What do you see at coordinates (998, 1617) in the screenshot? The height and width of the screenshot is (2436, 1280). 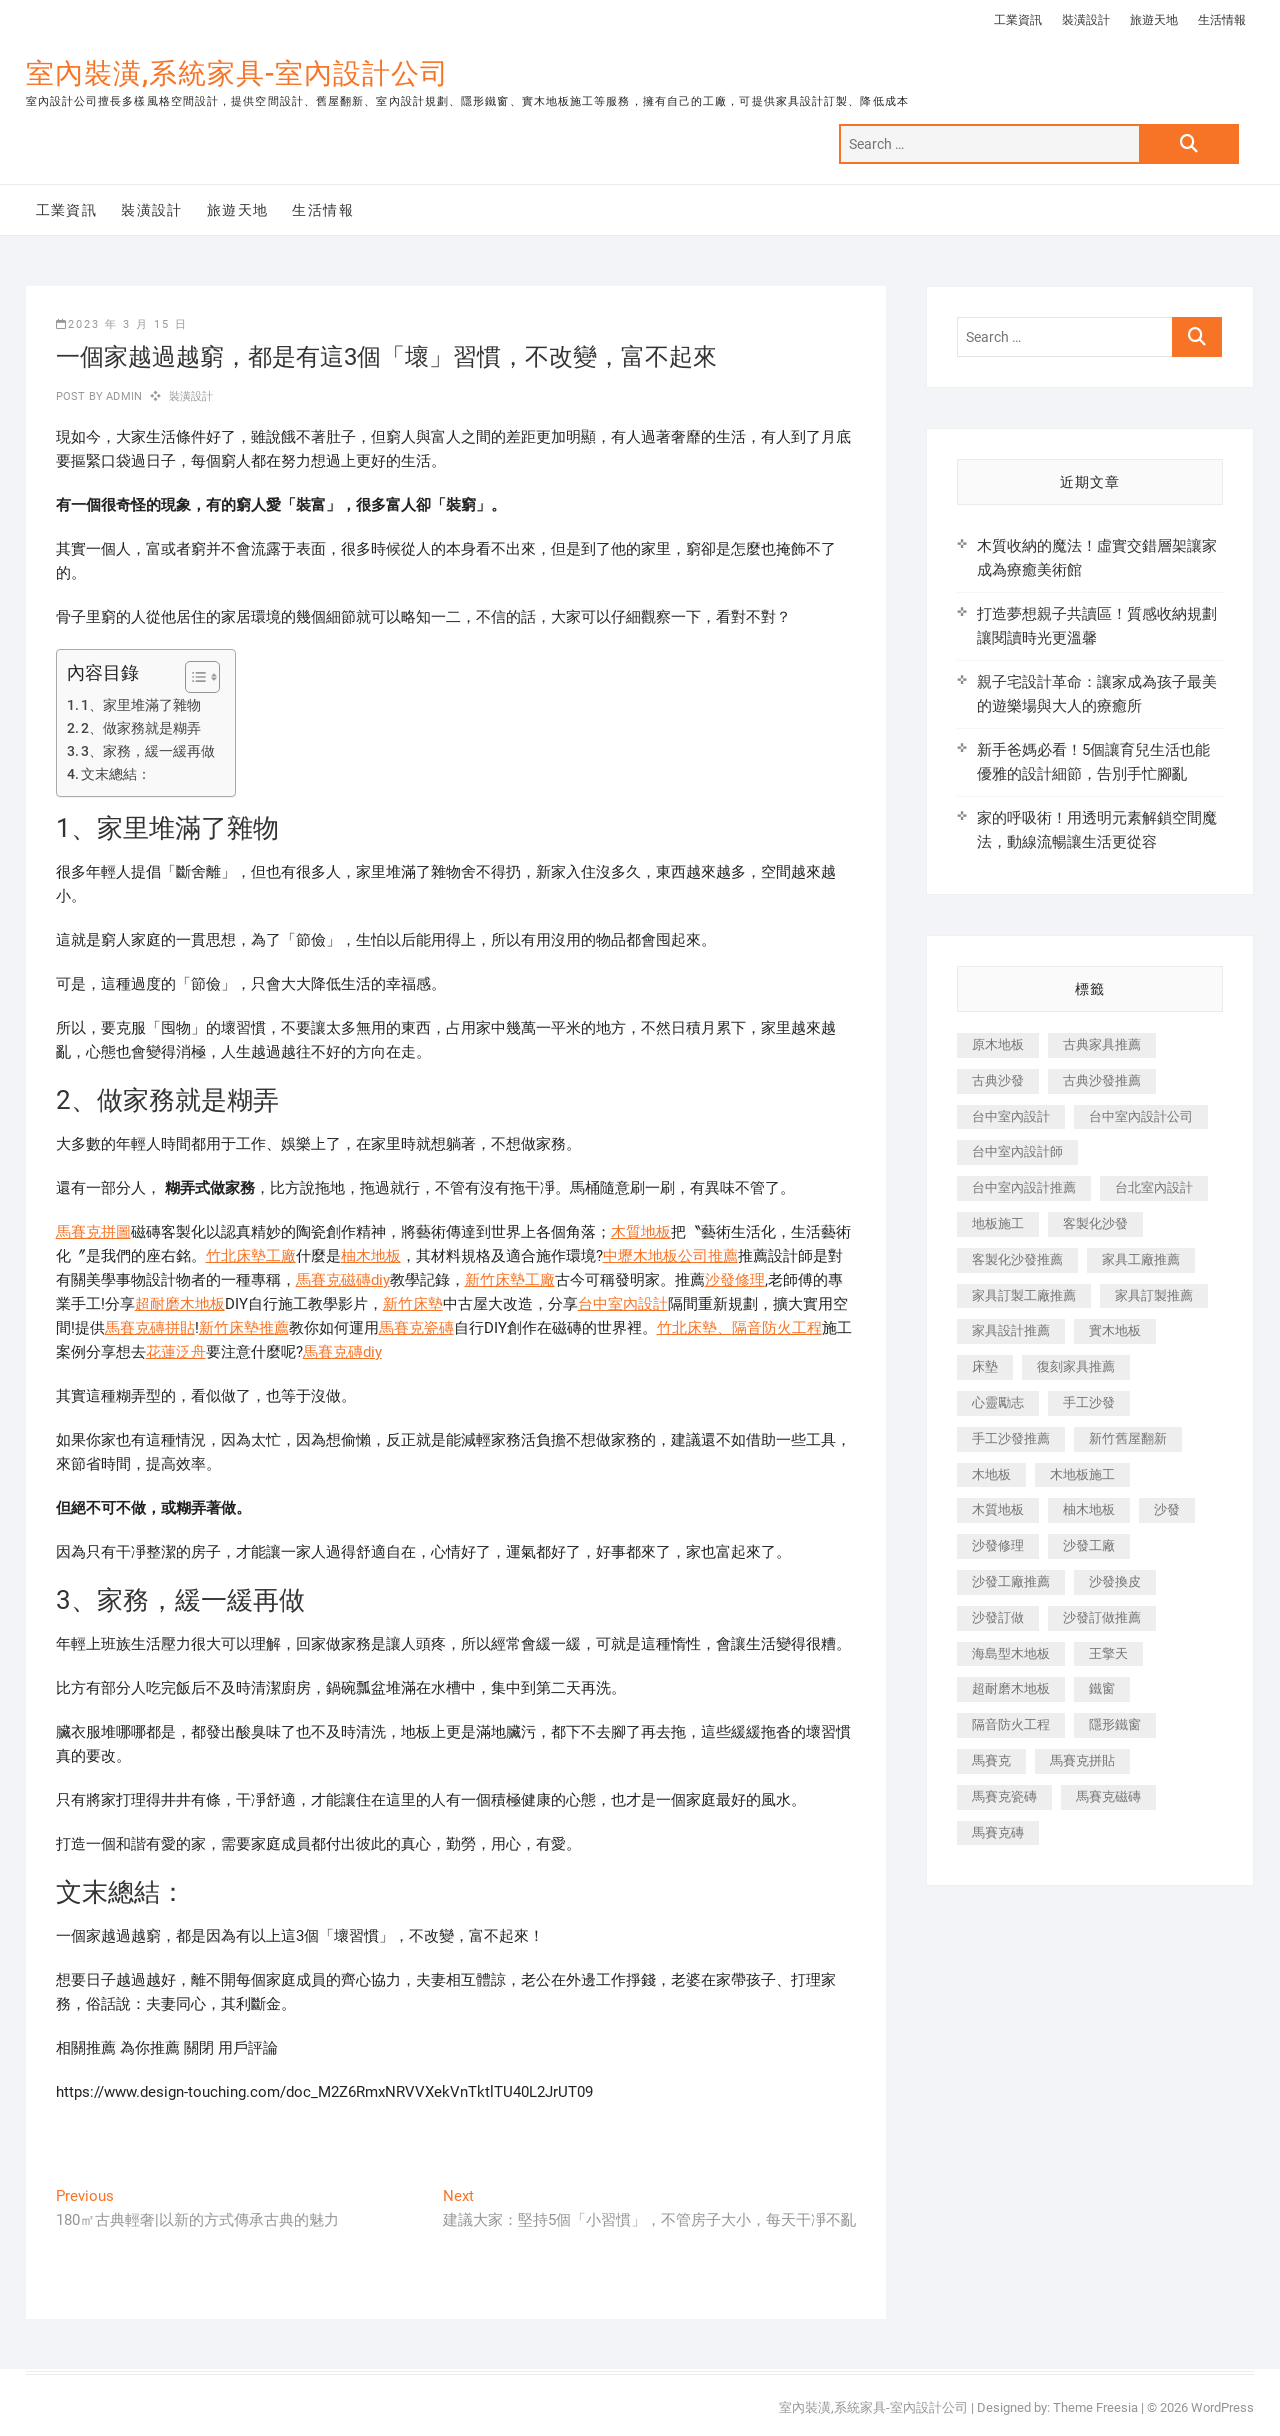 I see `沙發訂做 [沙發訂做 (177 個項目)]` at bounding box center [998, 1617].